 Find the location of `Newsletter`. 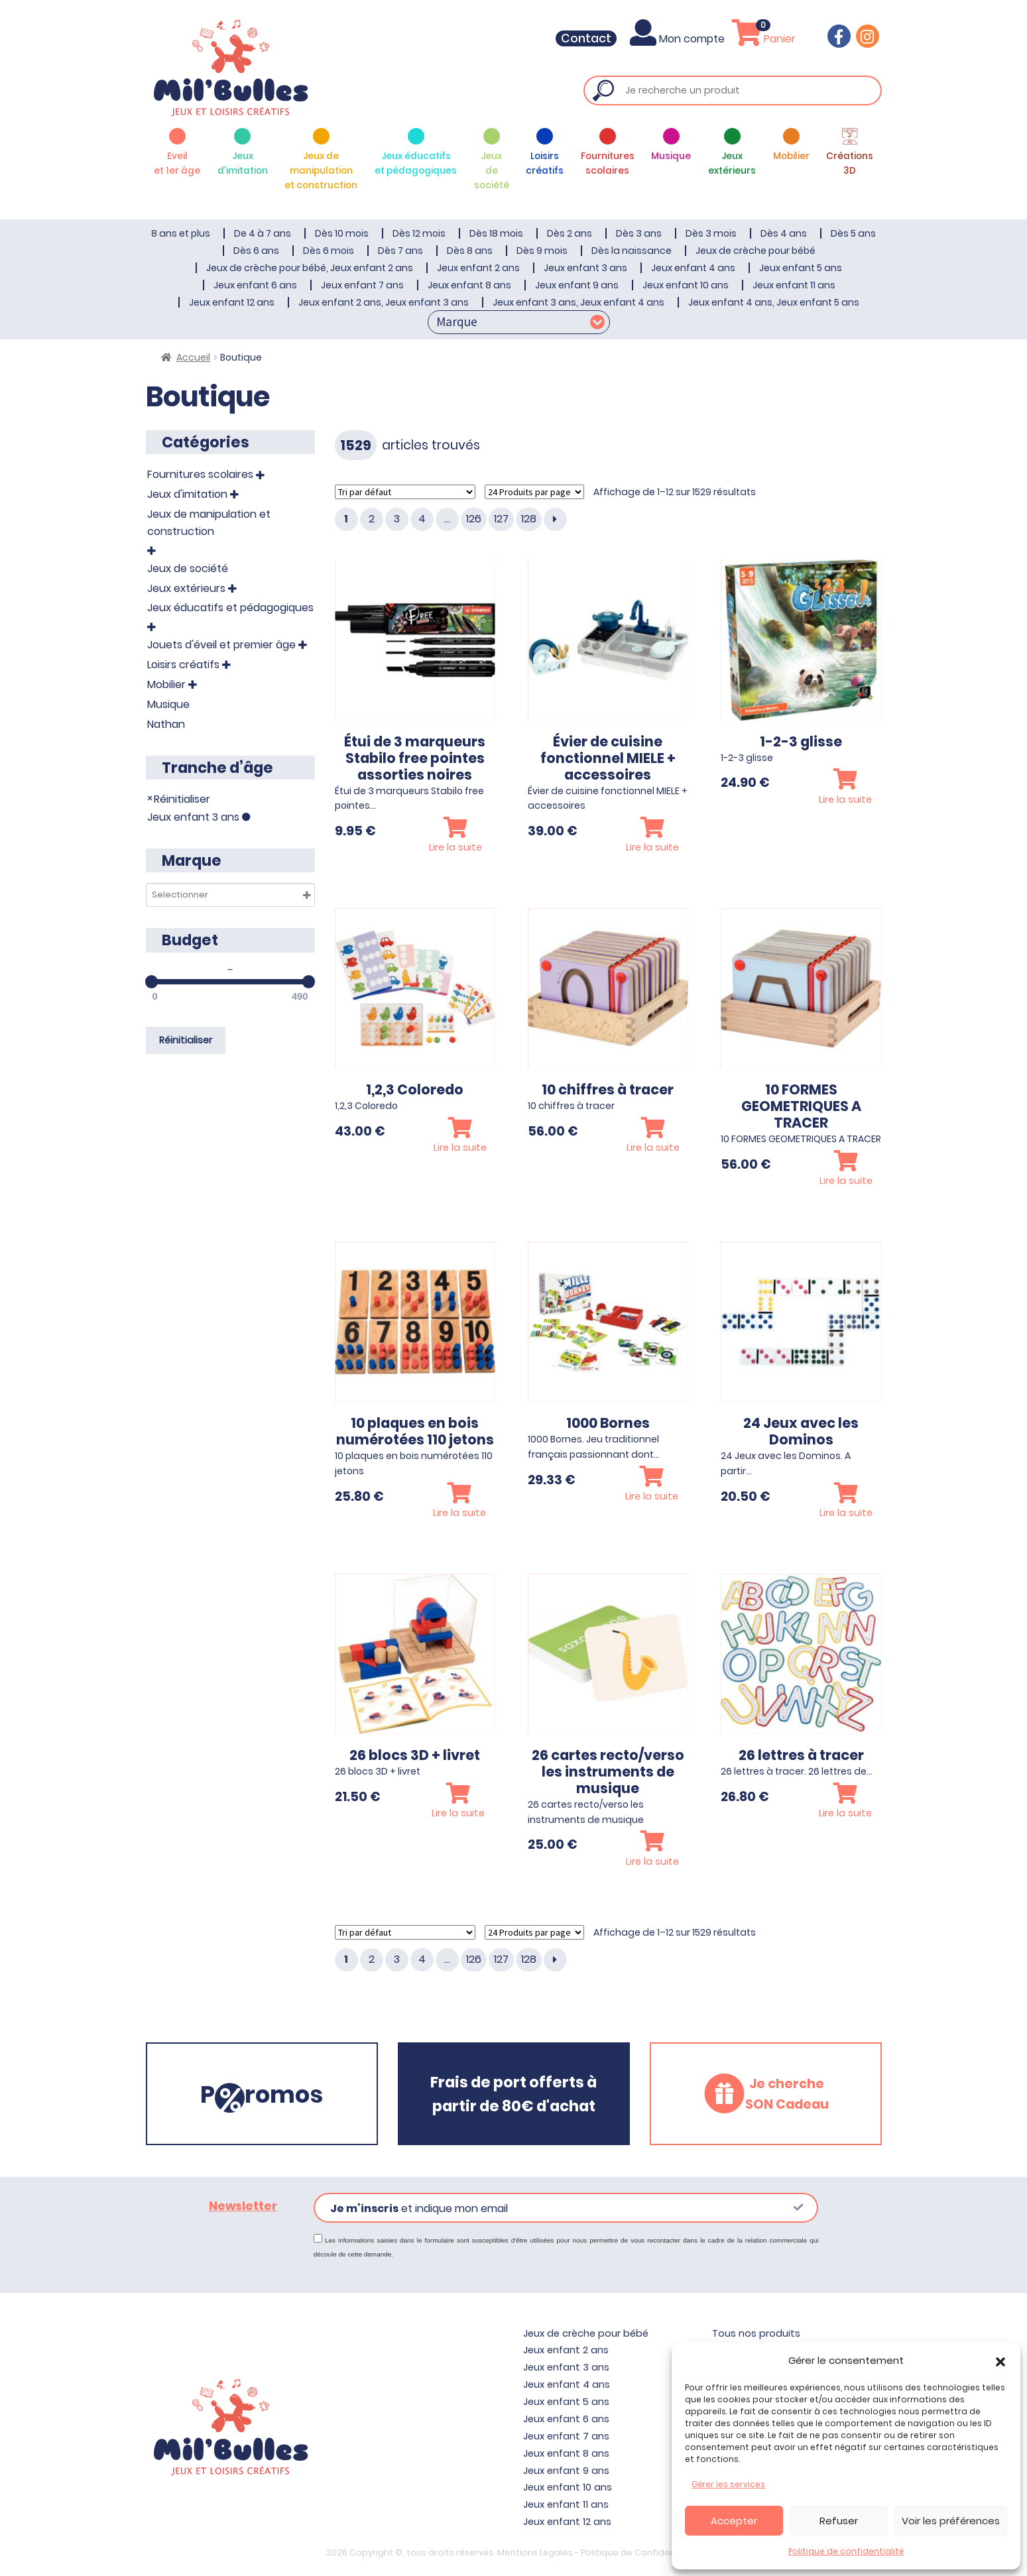

Newsletter is located at coordinates (243, 2206).